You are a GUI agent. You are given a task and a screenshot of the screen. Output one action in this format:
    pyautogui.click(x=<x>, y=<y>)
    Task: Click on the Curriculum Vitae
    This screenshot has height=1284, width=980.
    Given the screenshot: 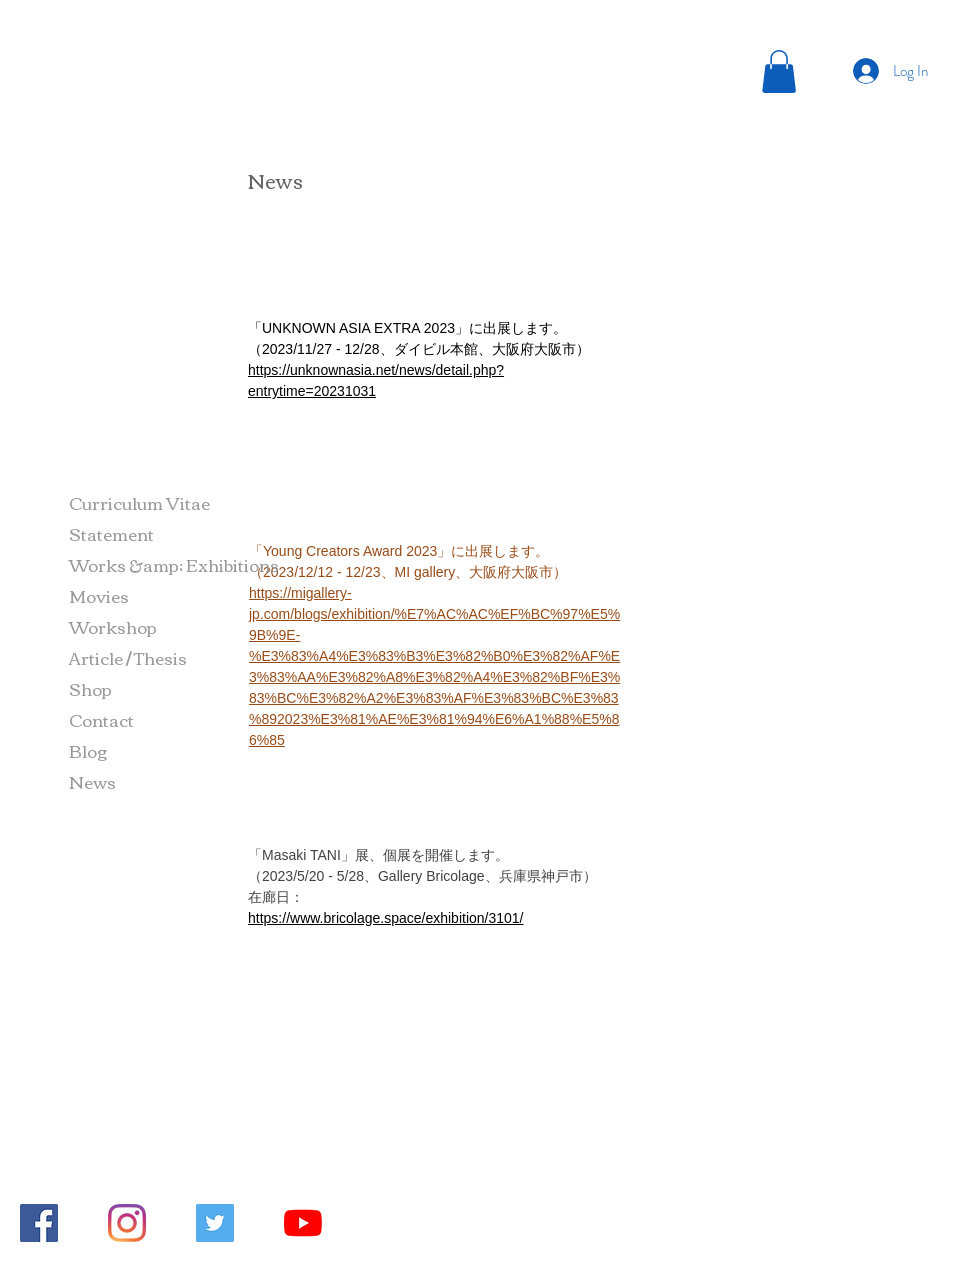 What is the action you would take?
    pyautogui.click(x=139, y=502)
    